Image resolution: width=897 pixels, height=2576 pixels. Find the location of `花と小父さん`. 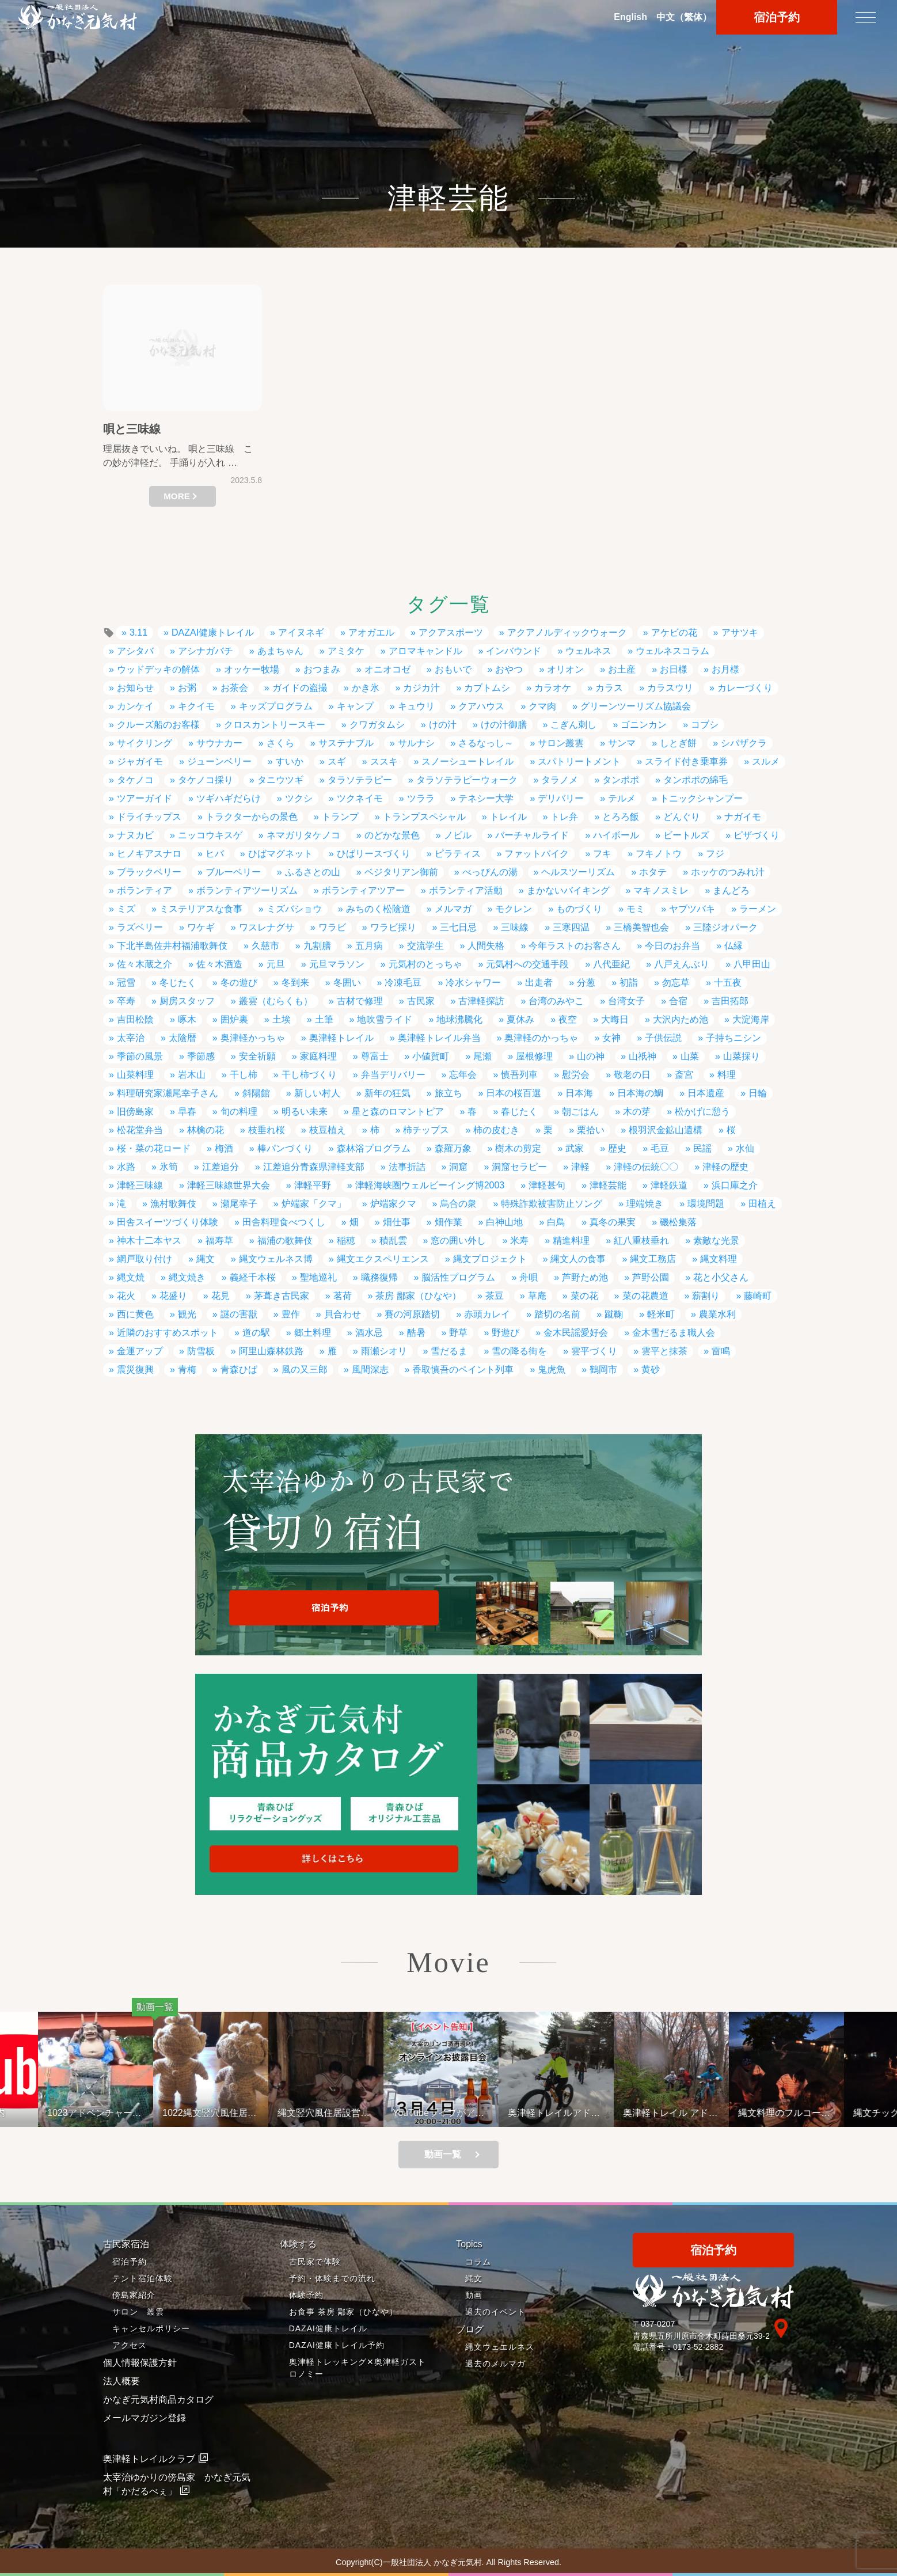

花と小父さん is located at coordinates (720, 1277).